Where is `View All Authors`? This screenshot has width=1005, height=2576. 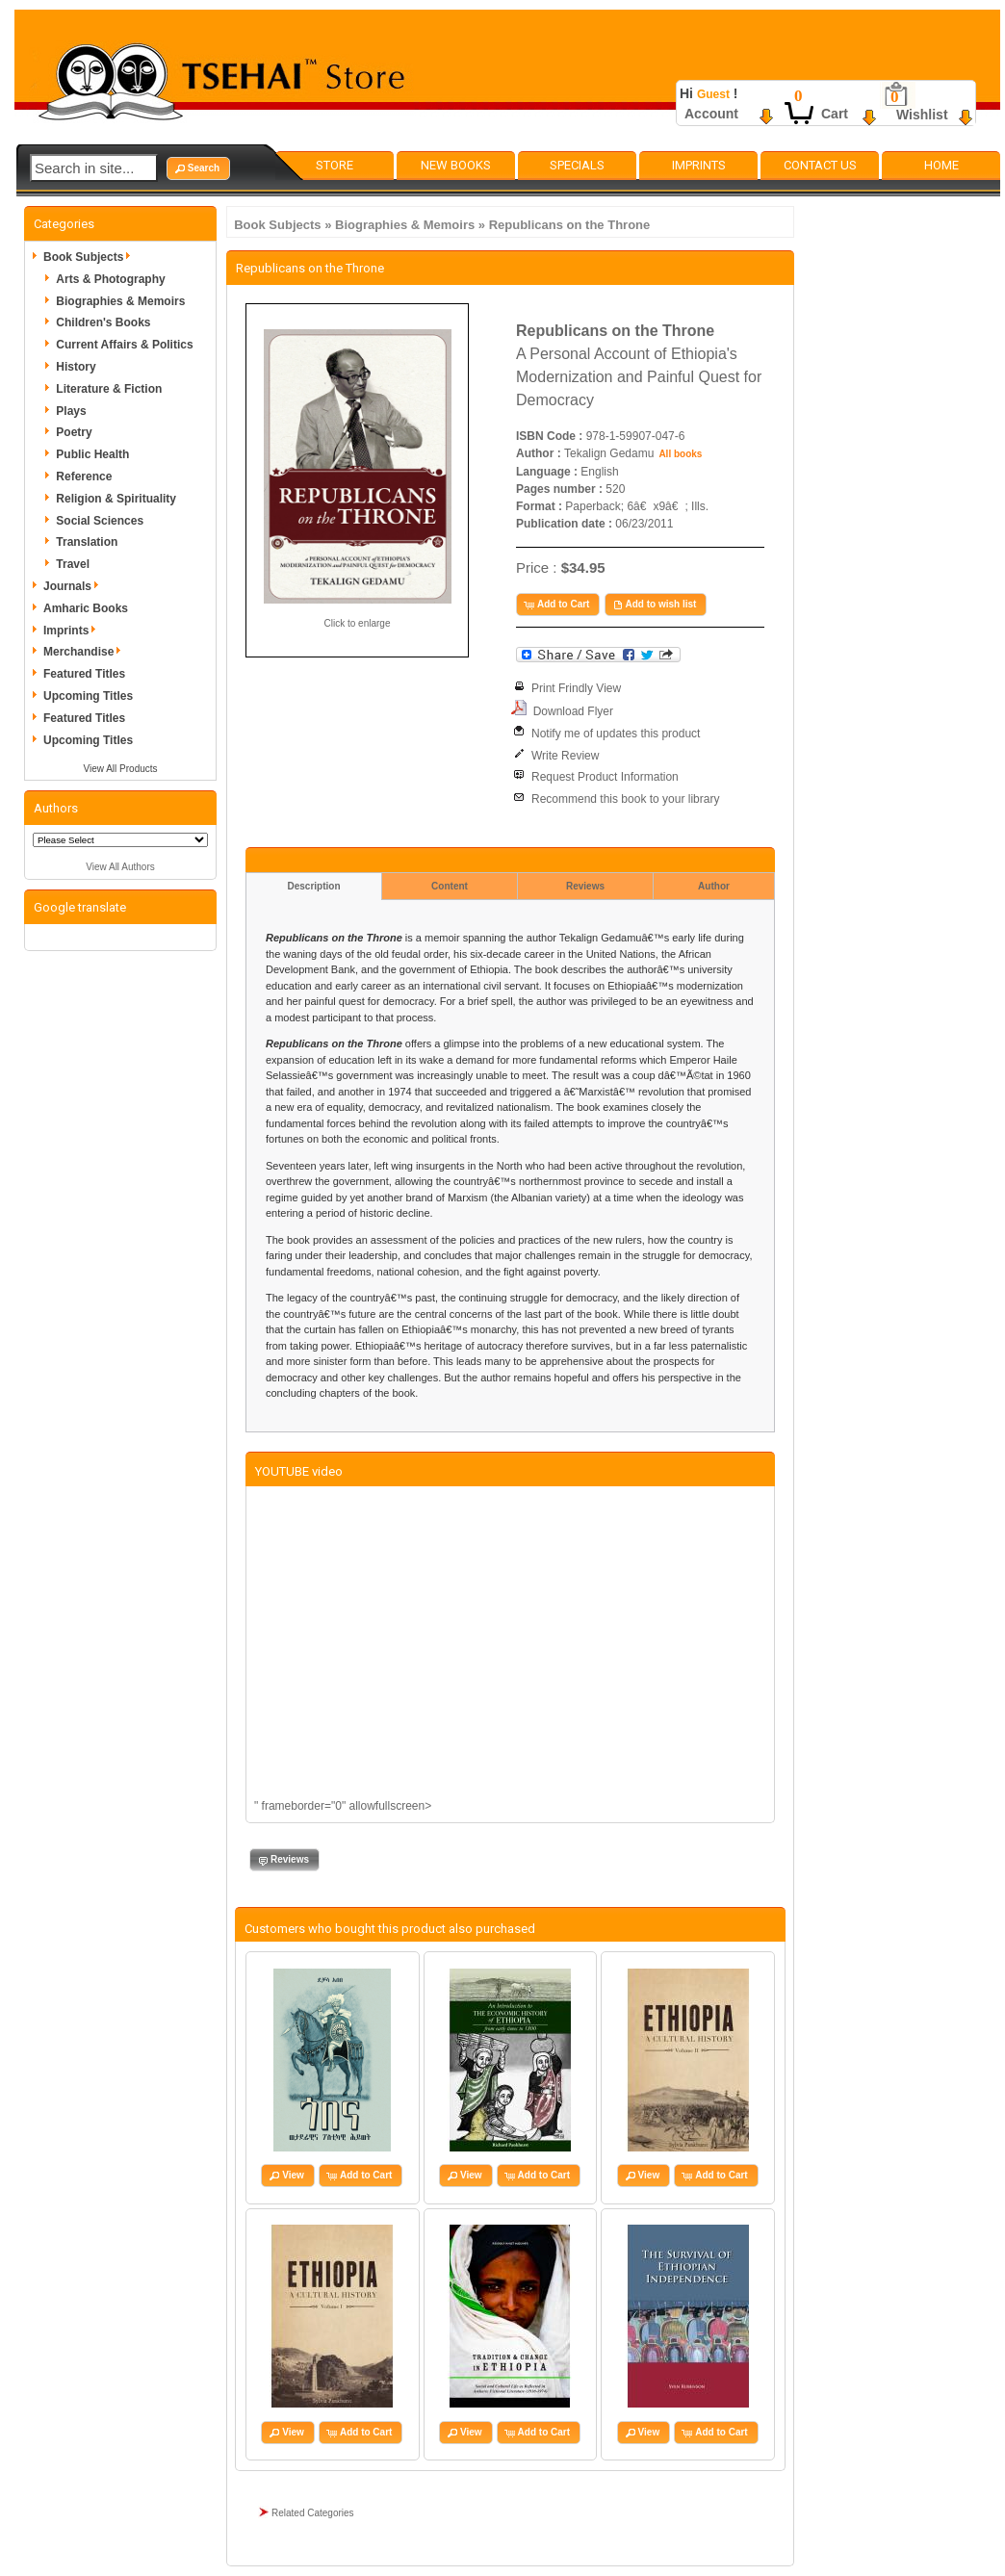
View All Authors is located at coordinates (120, 867).